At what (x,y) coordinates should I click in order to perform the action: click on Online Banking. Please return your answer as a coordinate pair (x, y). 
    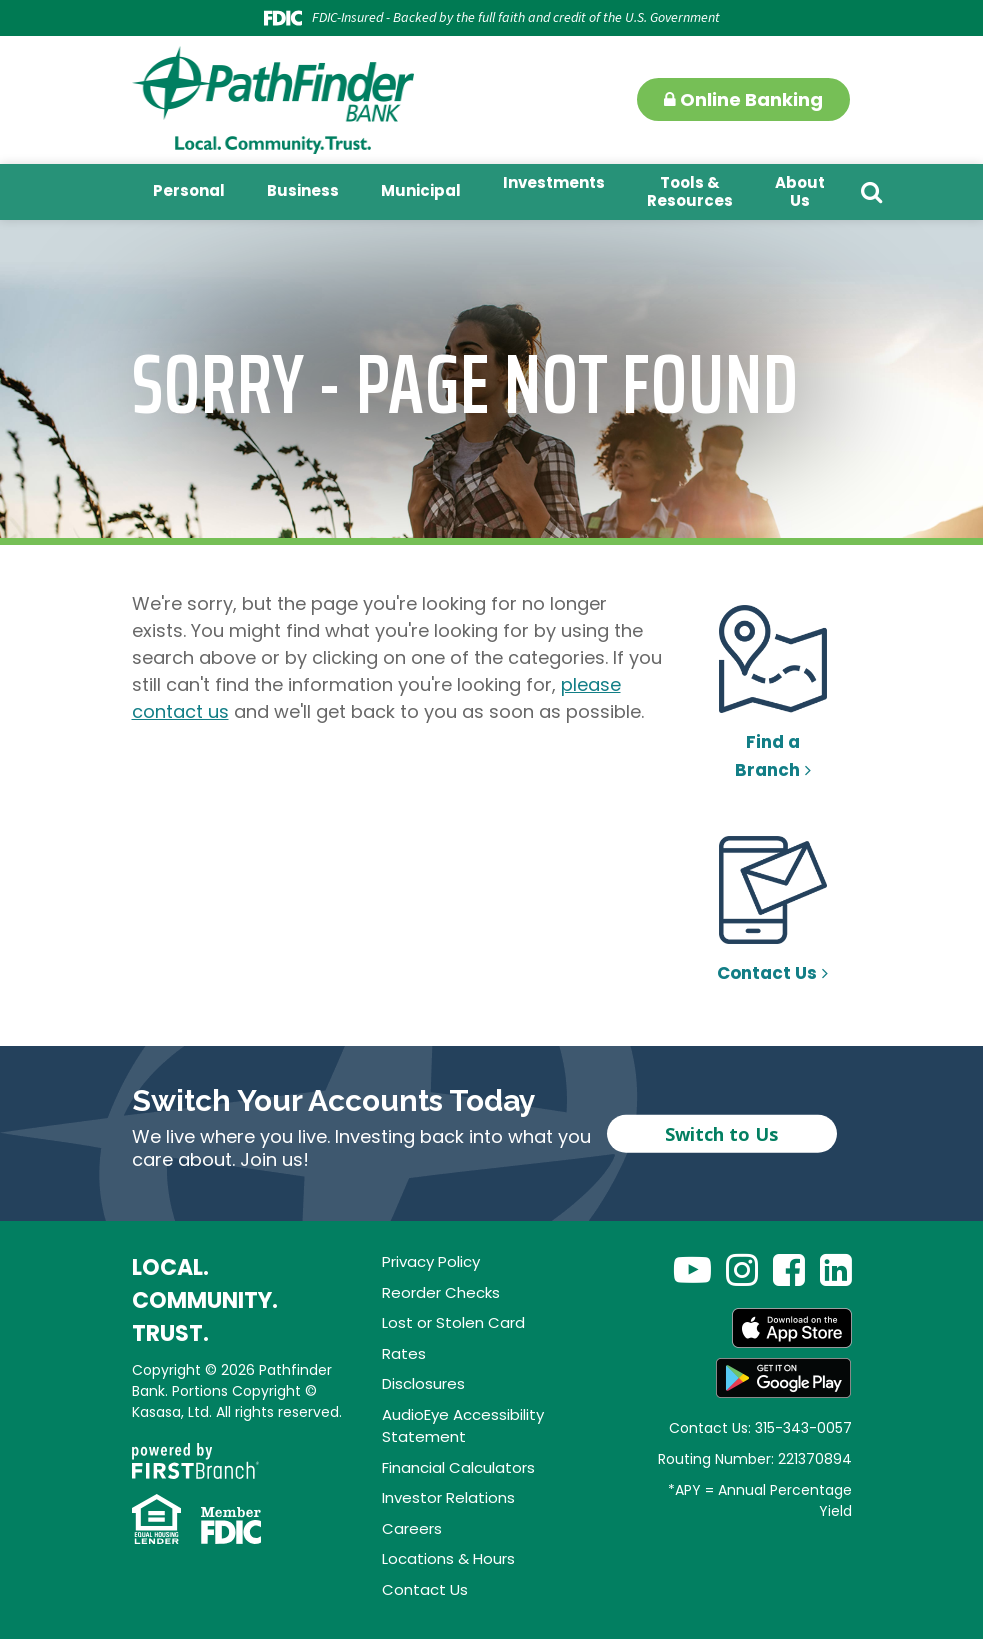
    Looking at the image, I should click on (743, 99).